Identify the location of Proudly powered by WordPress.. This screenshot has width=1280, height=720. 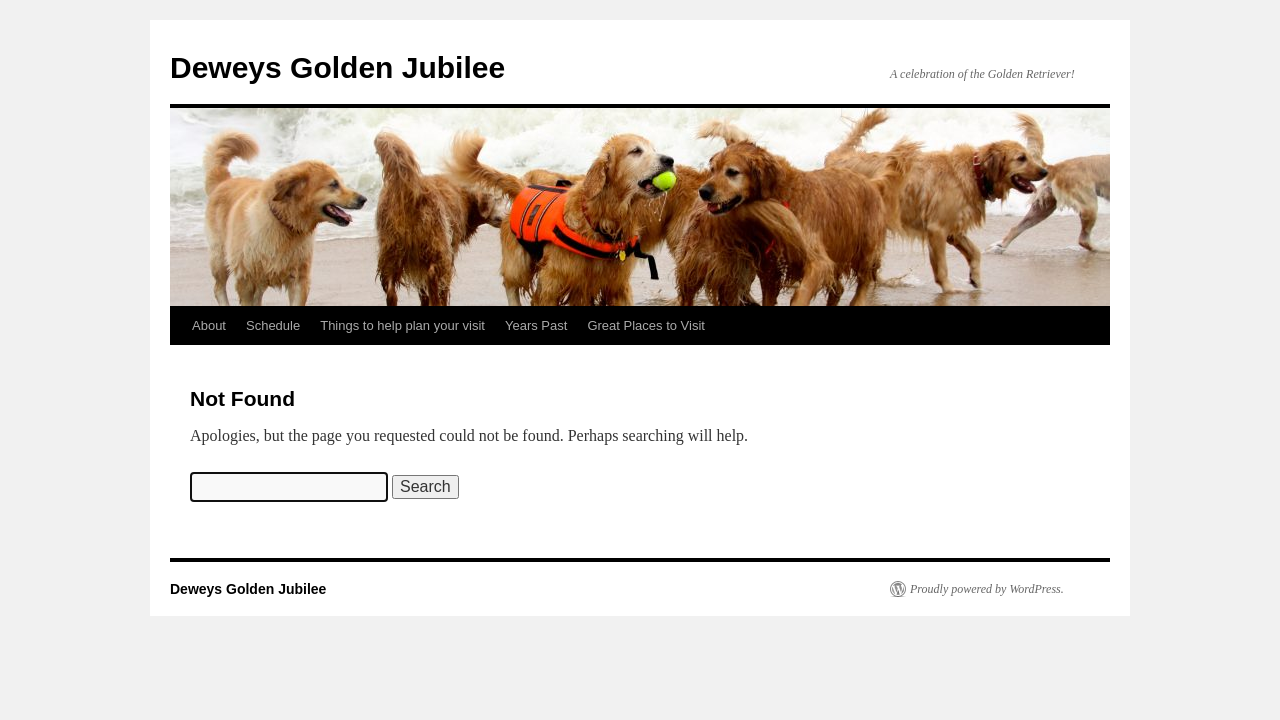
(987, 589).